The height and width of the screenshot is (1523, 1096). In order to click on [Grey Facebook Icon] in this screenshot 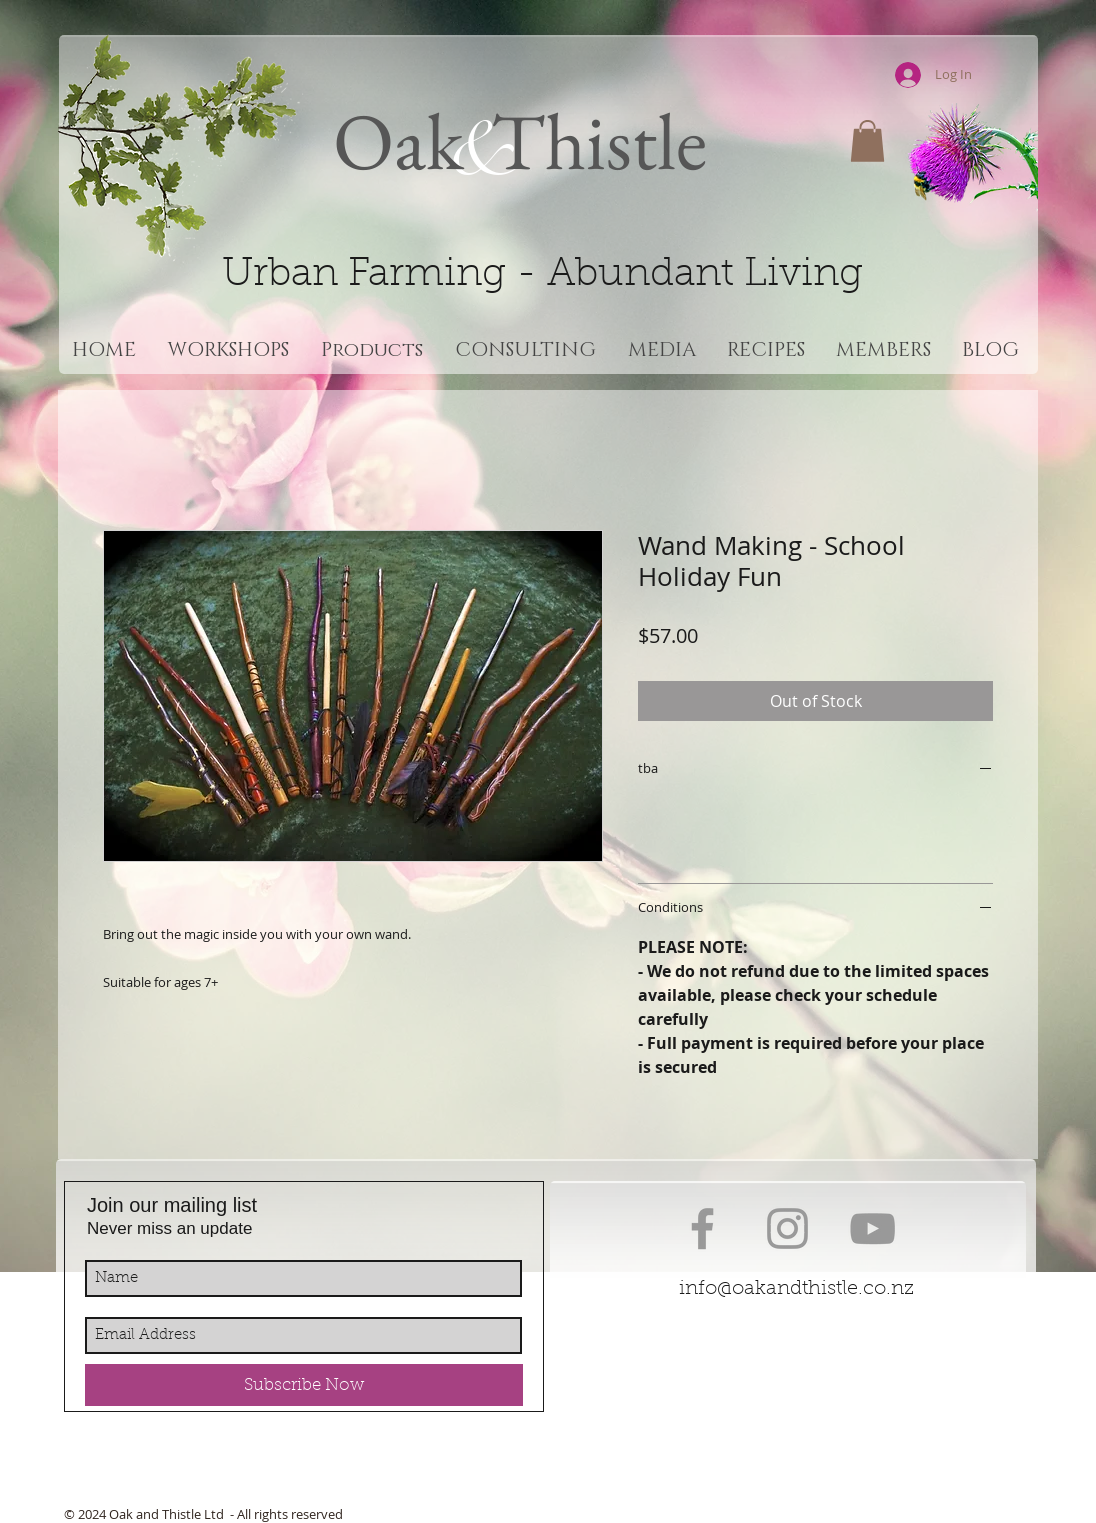, I will do `click(702, 1228)`.